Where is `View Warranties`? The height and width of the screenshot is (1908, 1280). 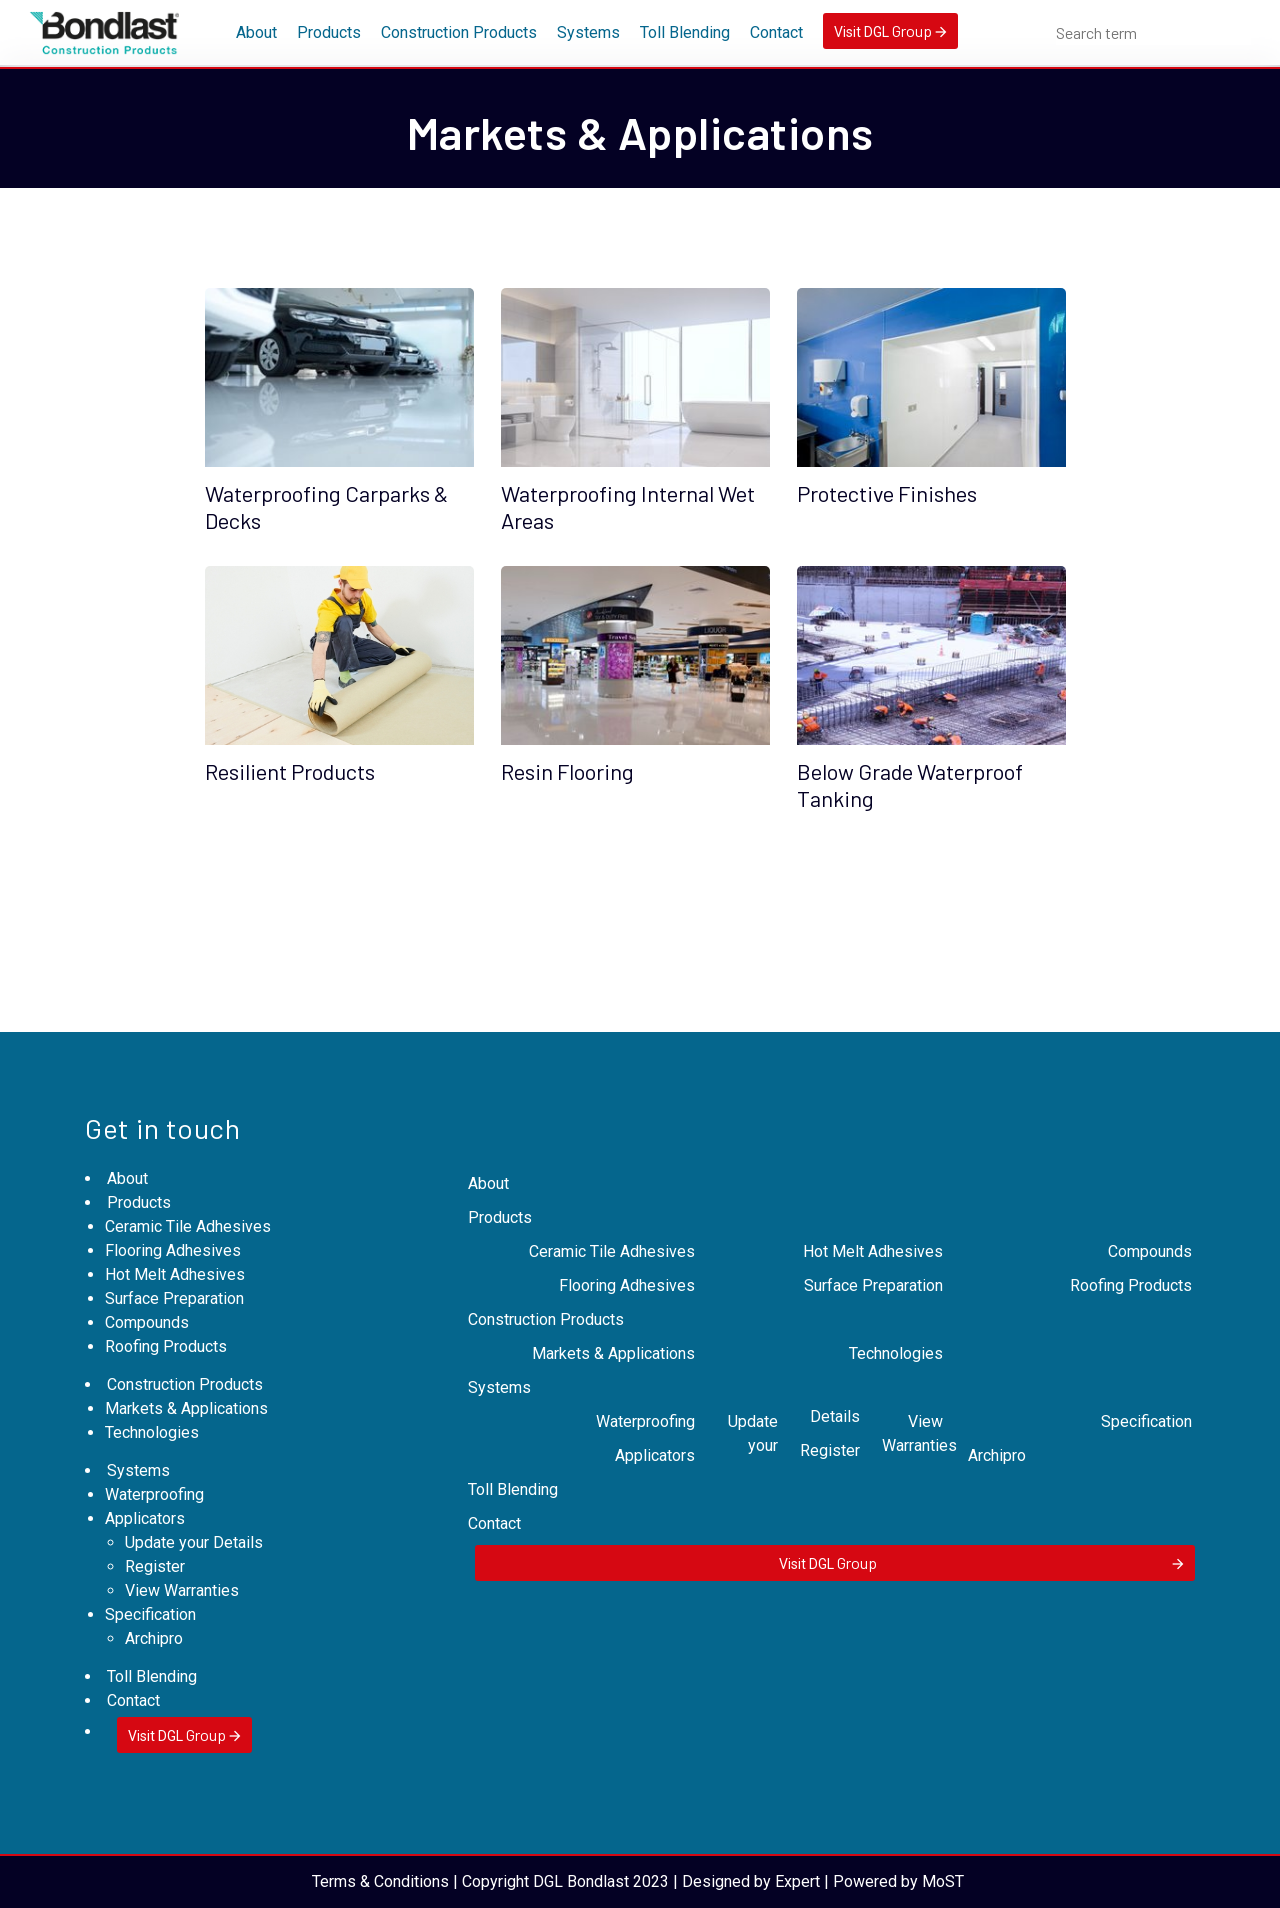 View Warranties is located at coordinates (182, 1590).